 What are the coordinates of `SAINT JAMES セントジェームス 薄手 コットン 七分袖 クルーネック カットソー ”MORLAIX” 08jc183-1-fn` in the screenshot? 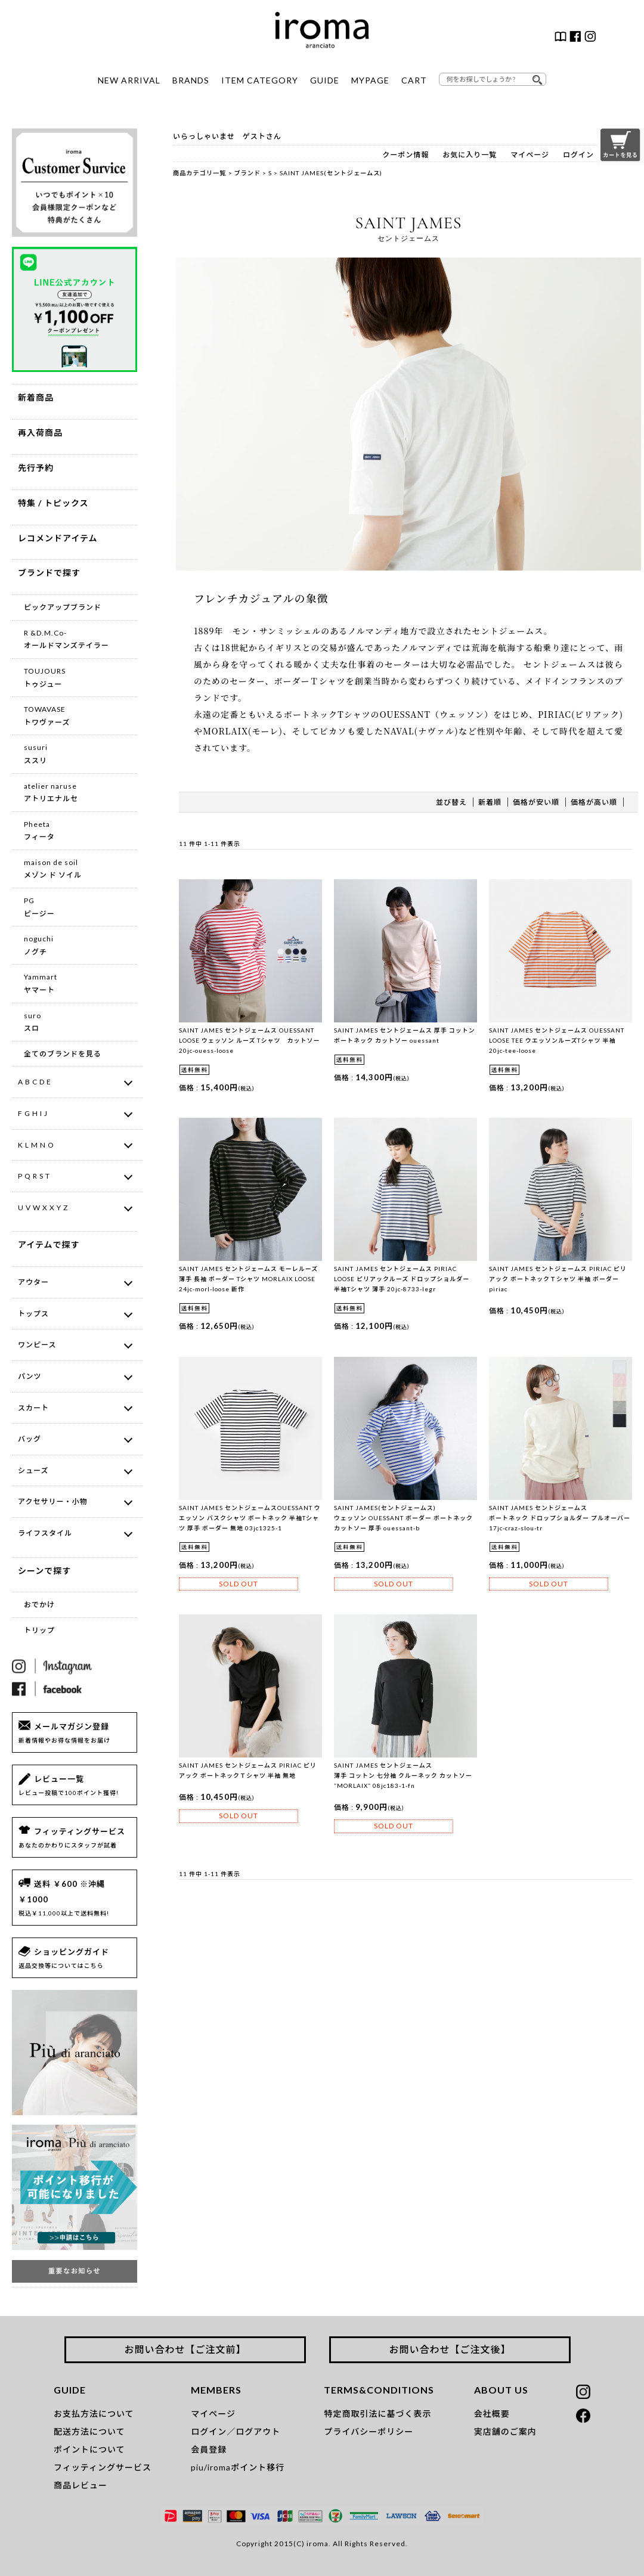 It's located at (403, 1775).